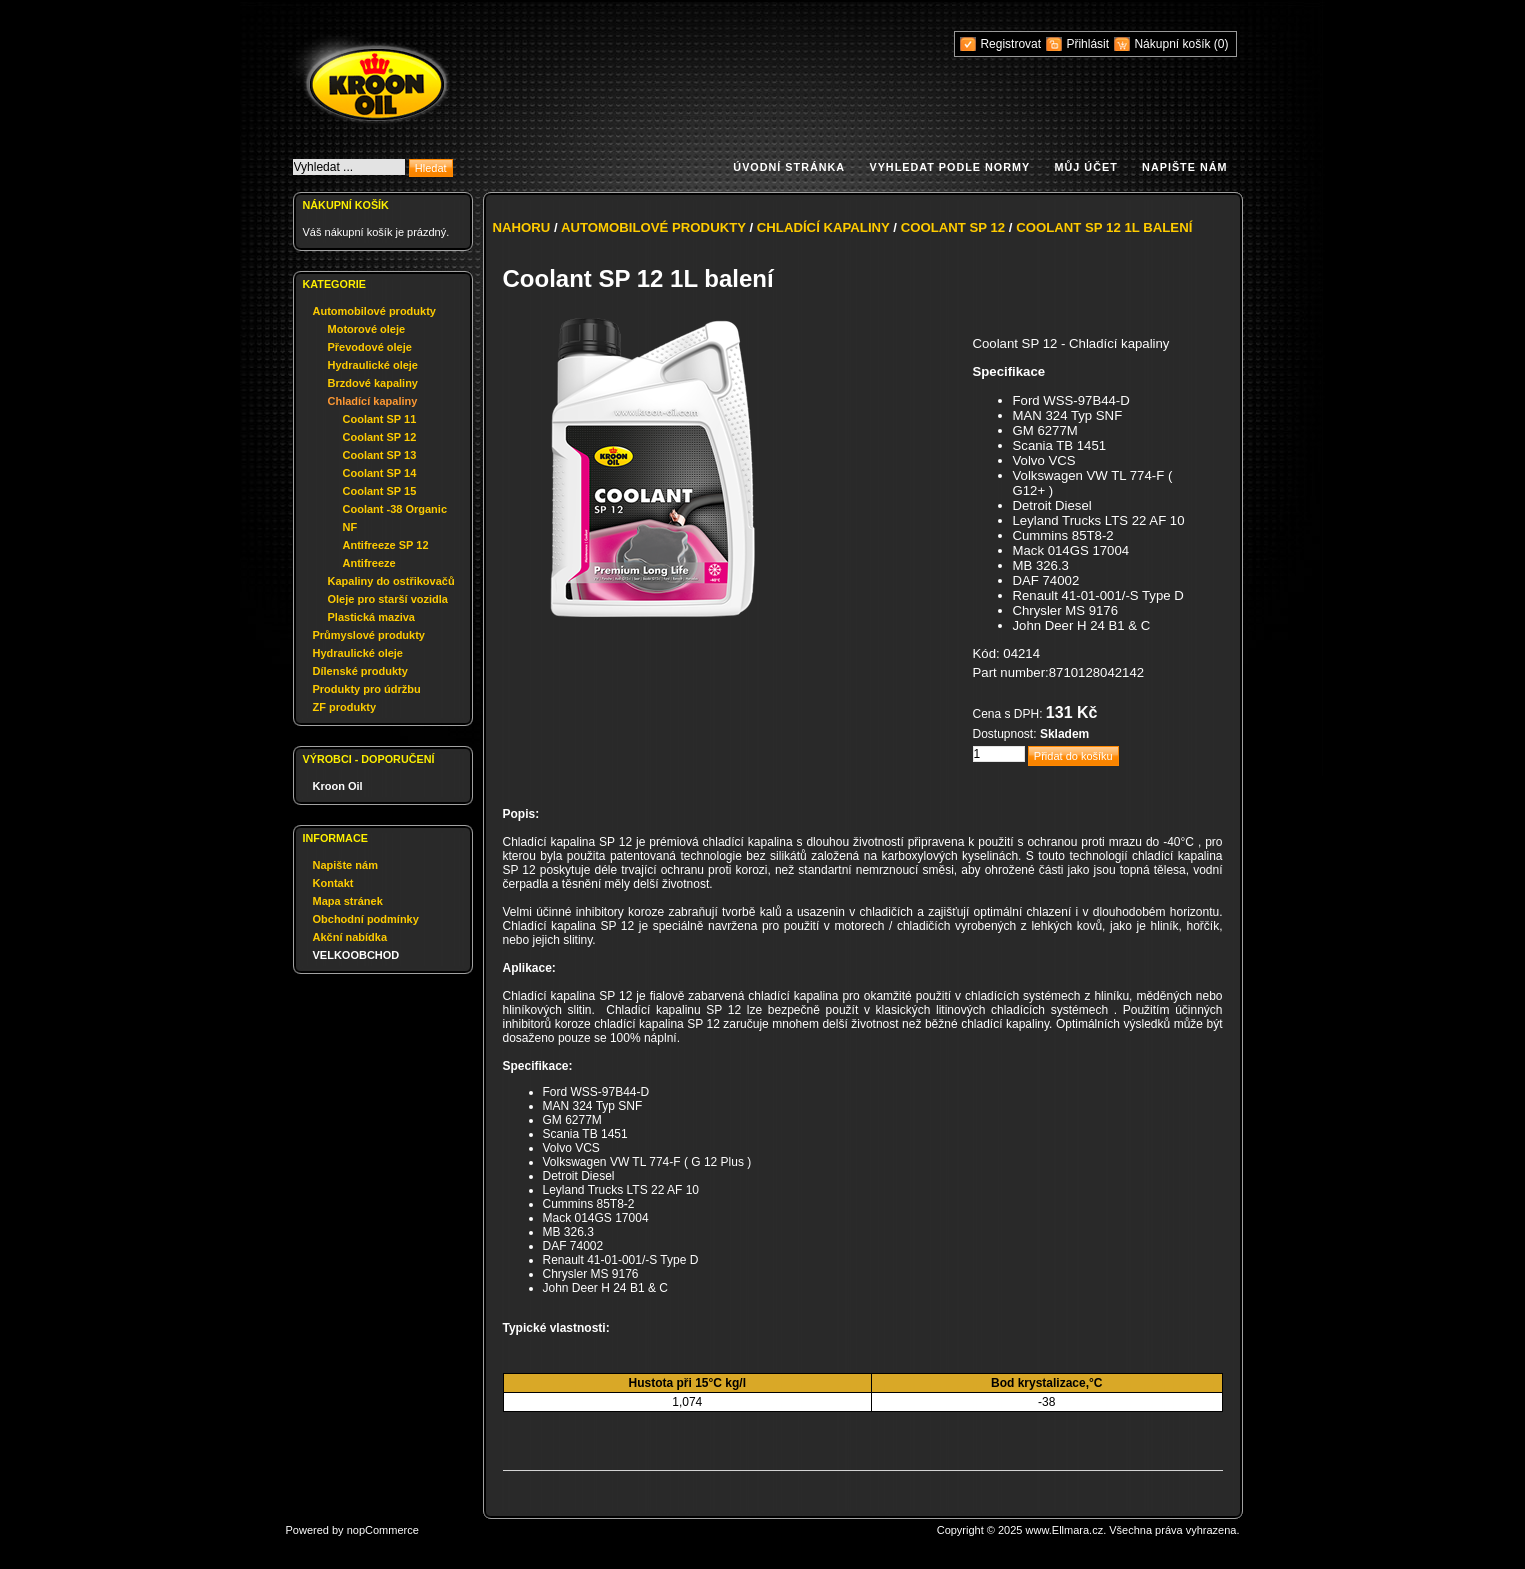  What do you see at coordinates (356, 955) in the screenshot?
I see `VELKOOBCHOD` at bounding box center [356, 955].